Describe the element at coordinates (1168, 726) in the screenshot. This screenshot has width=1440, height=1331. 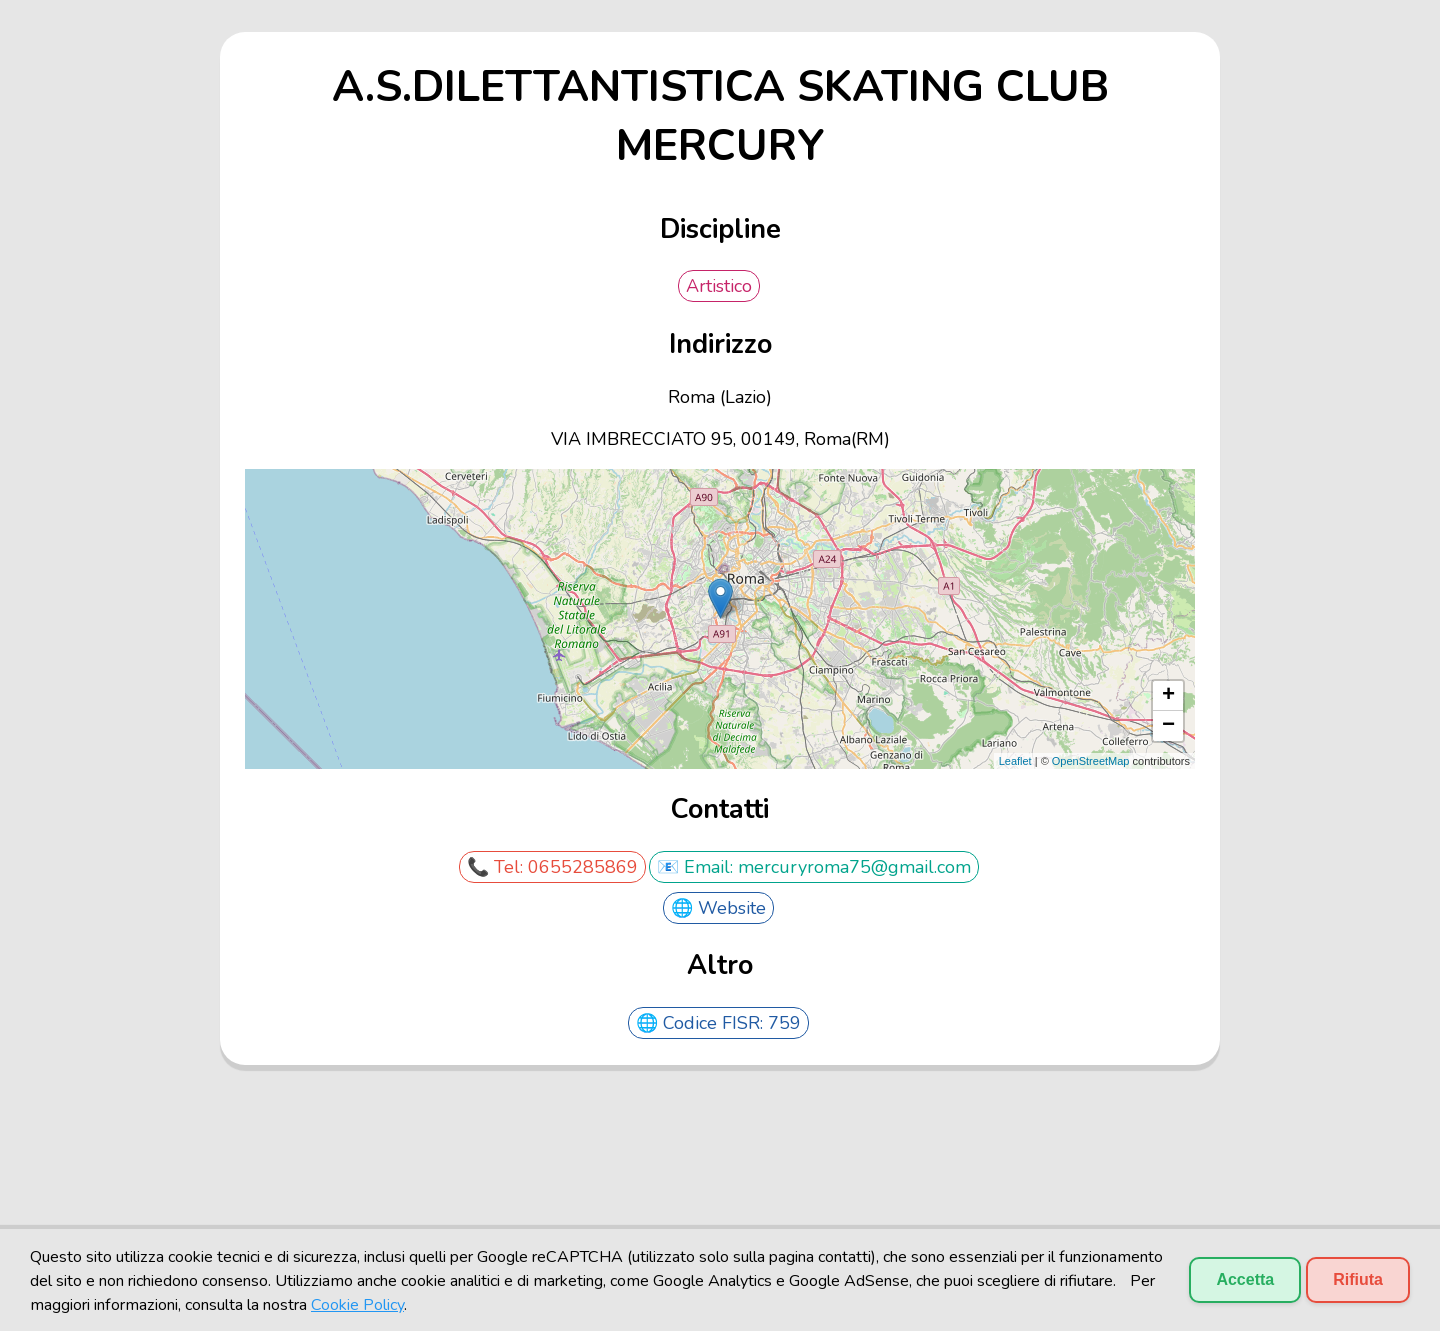
I see `− [button]` at that location.